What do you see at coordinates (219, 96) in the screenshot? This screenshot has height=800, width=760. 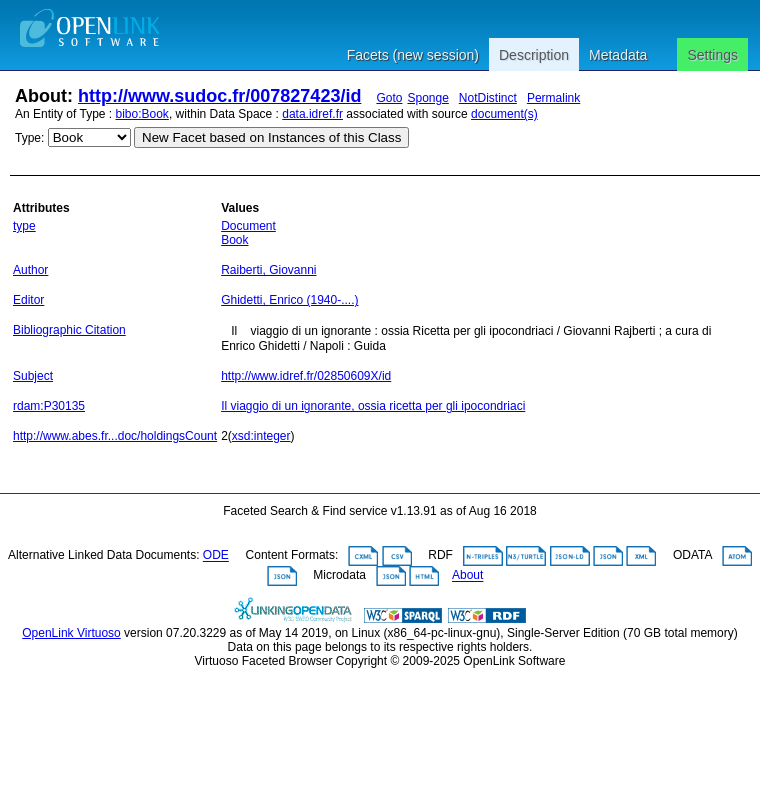 I see `http://www.sudoc.fr/007827423/id` at bounding box center [219, 96].